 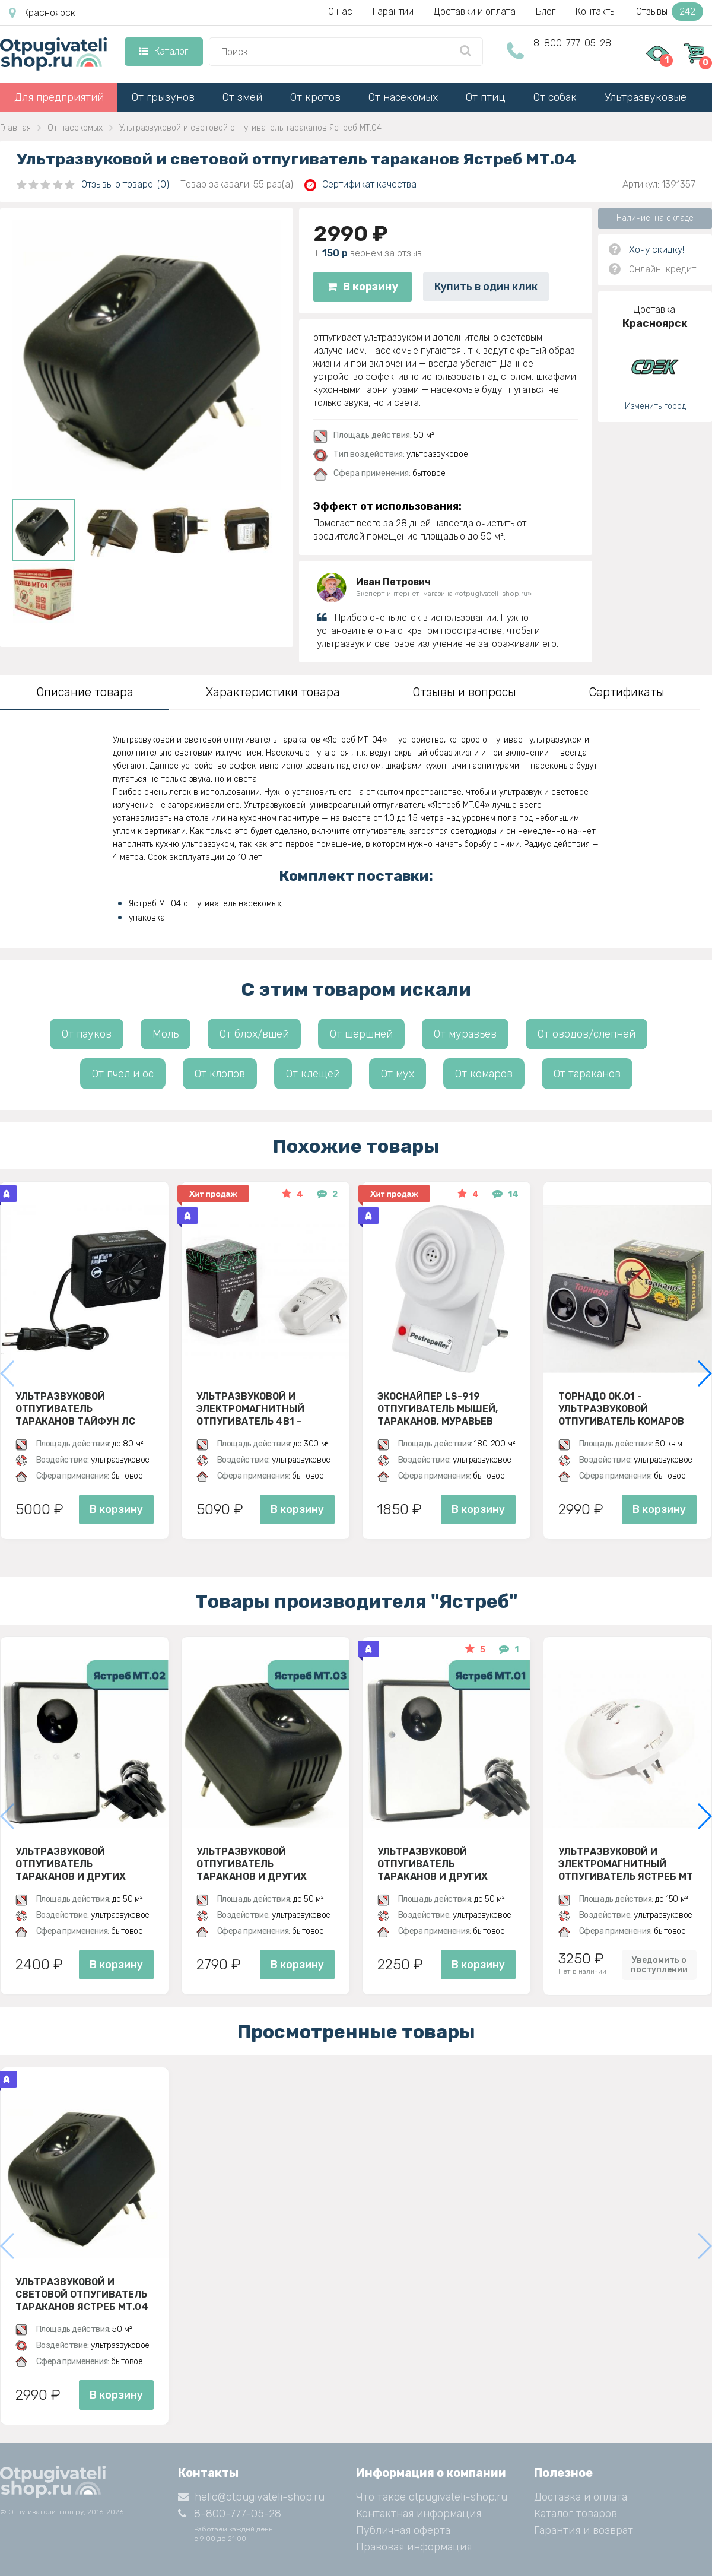 What do you see at coordinates (656, 249) in the screenshot?
I see `Хочу скидку!` at bounding box center [656, 249].